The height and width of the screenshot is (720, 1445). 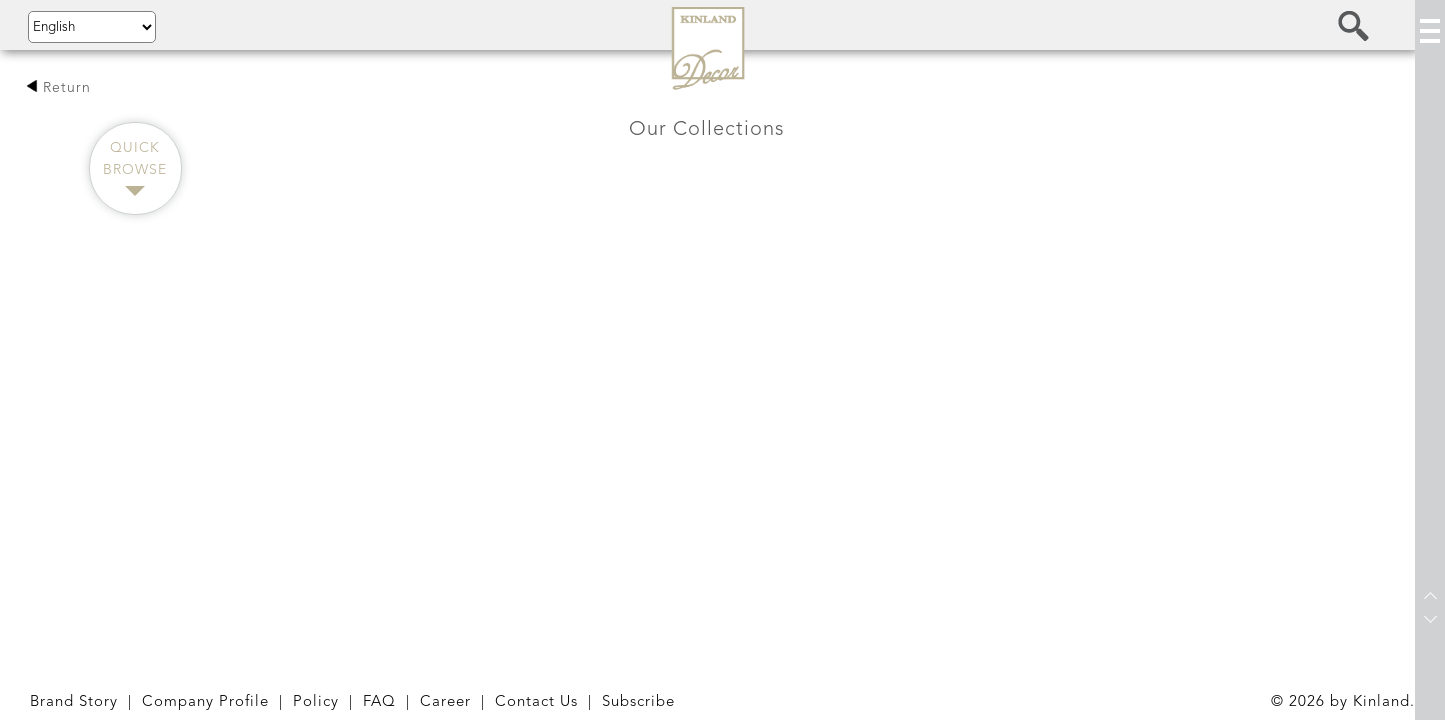 What do you see at coordinates (74, 702) in the screenshot?
I see `Brand Story` at bounding box center [74, 702].